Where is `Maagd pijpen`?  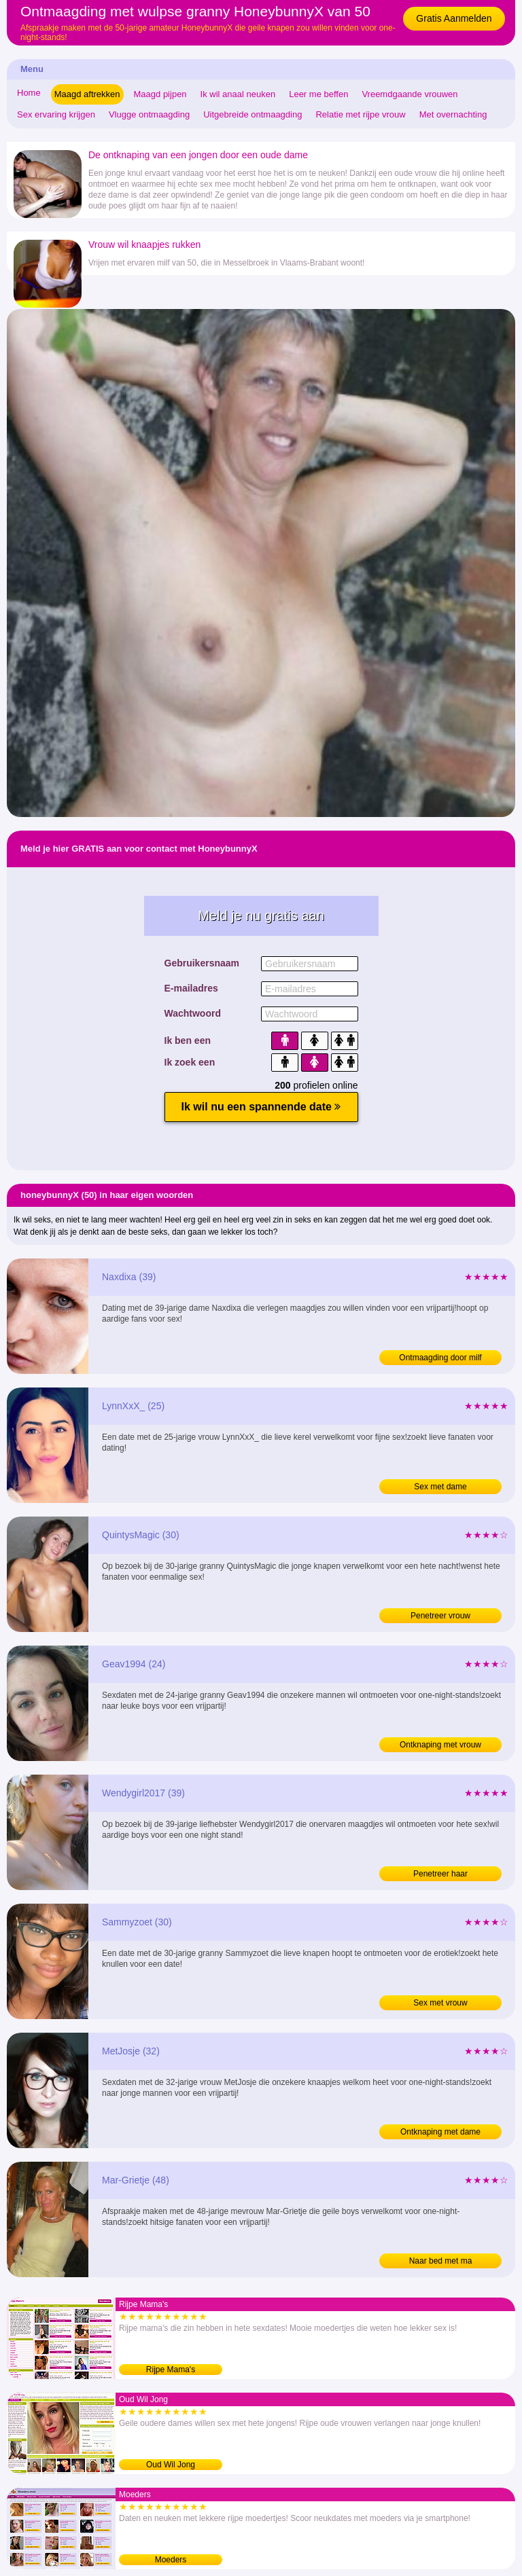 Maagd pijpen is located at coordinates (160, 94).